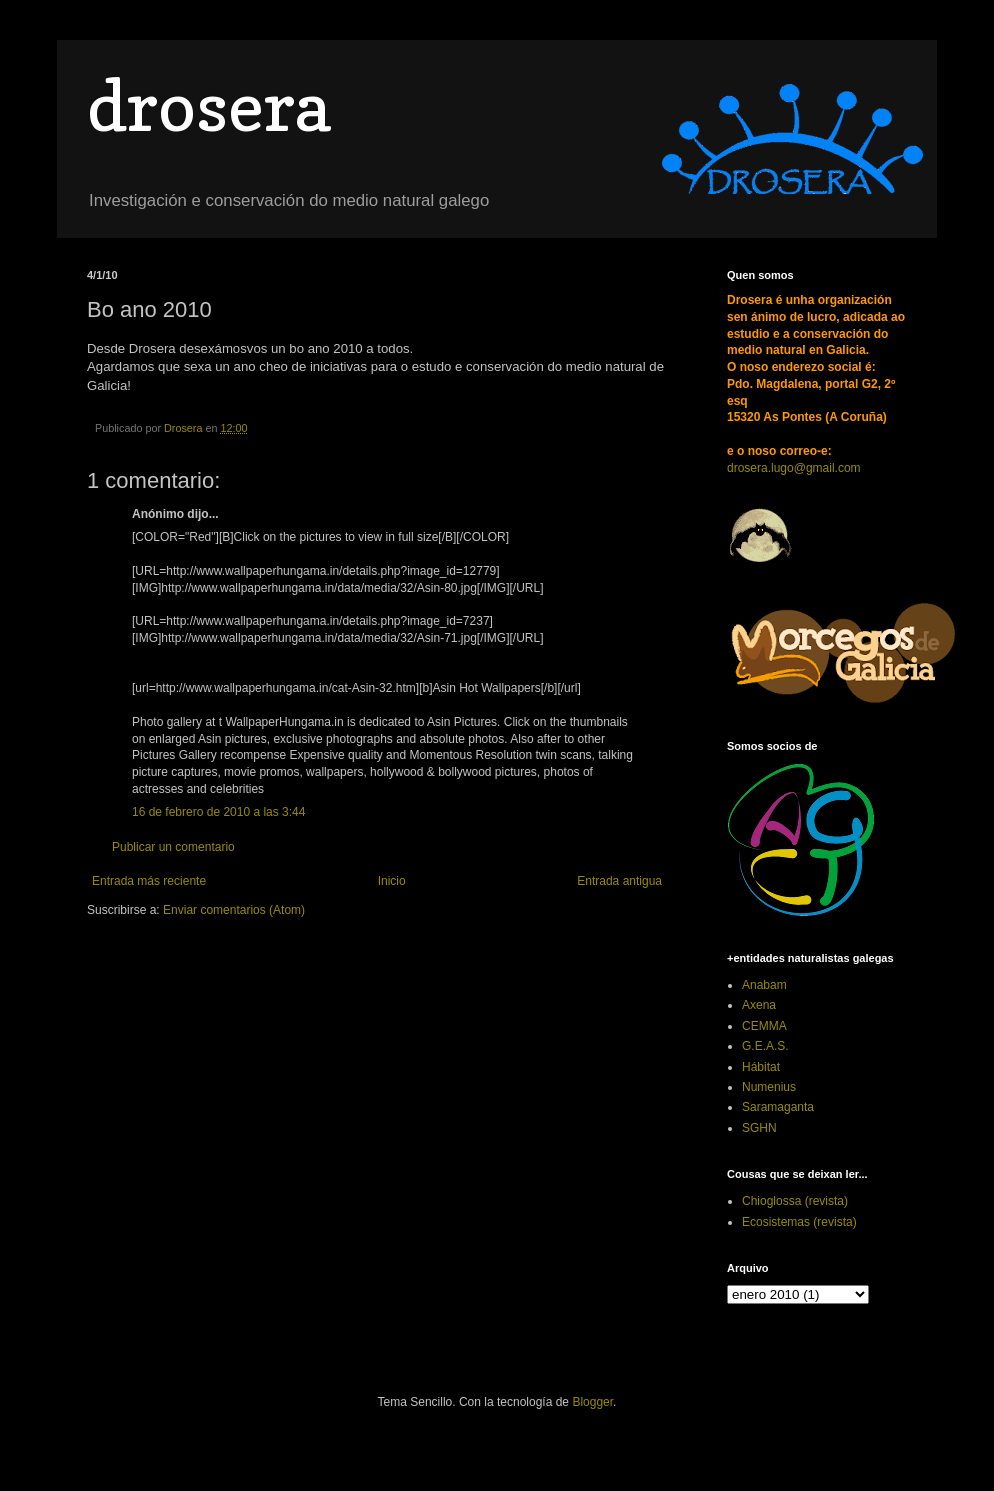 The image size is (994, 1491). Describe the element at coordinates (765, 1046) in the screenshot. I see `G.E.A.S.` at that location.